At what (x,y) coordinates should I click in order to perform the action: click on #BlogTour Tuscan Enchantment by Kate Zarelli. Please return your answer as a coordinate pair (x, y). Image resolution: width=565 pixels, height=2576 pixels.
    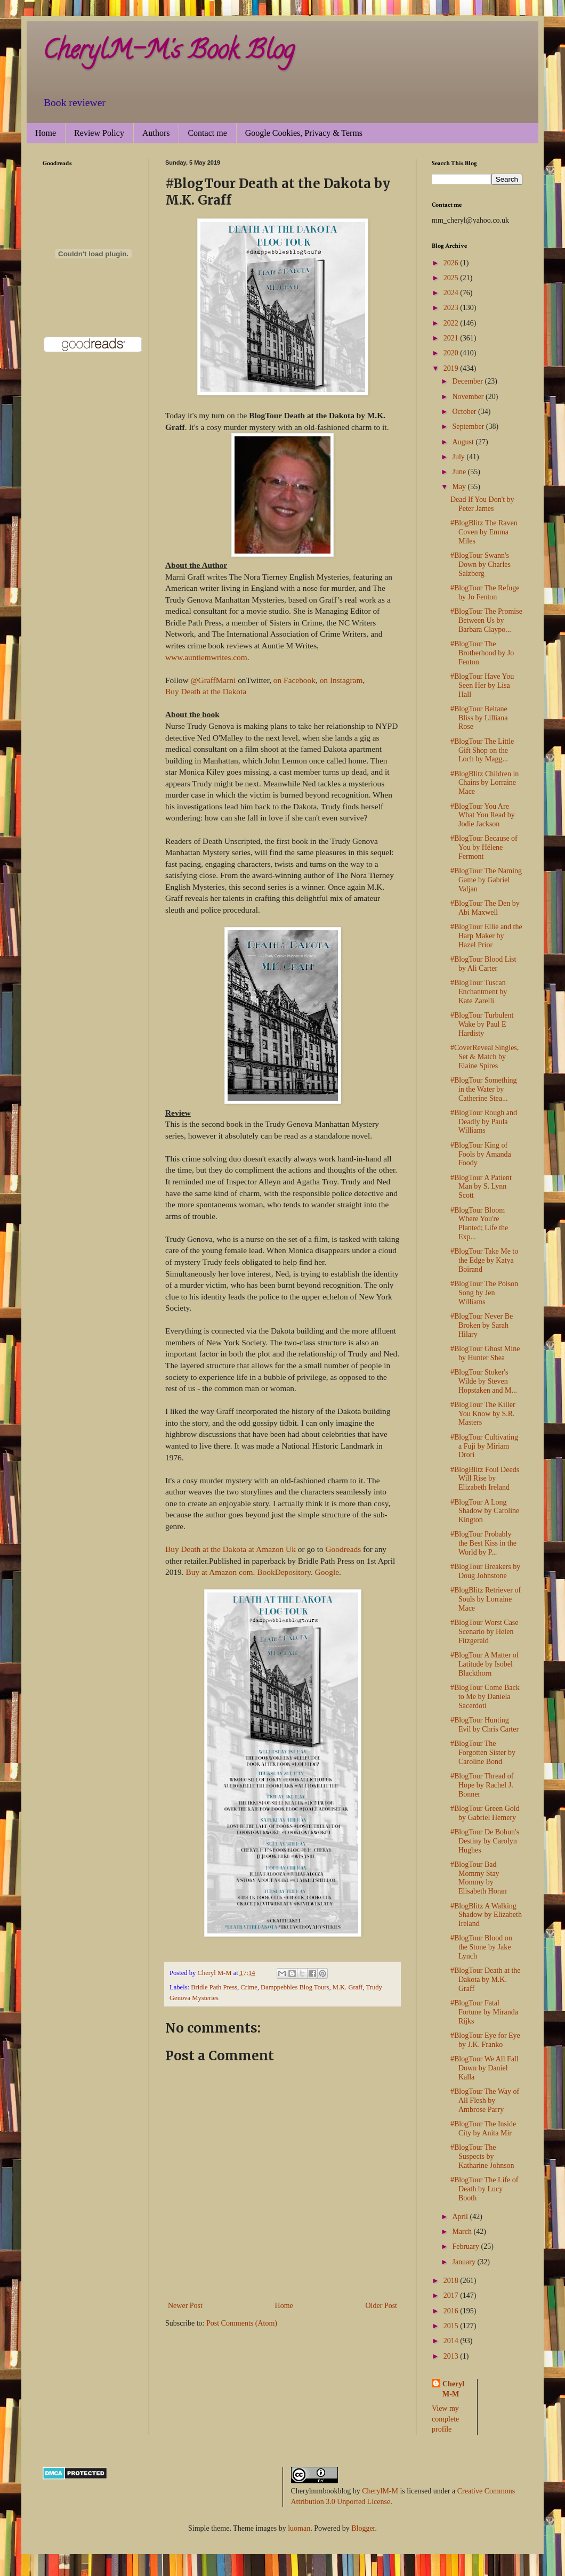
    Looking at the image, I should click on (478, 992).